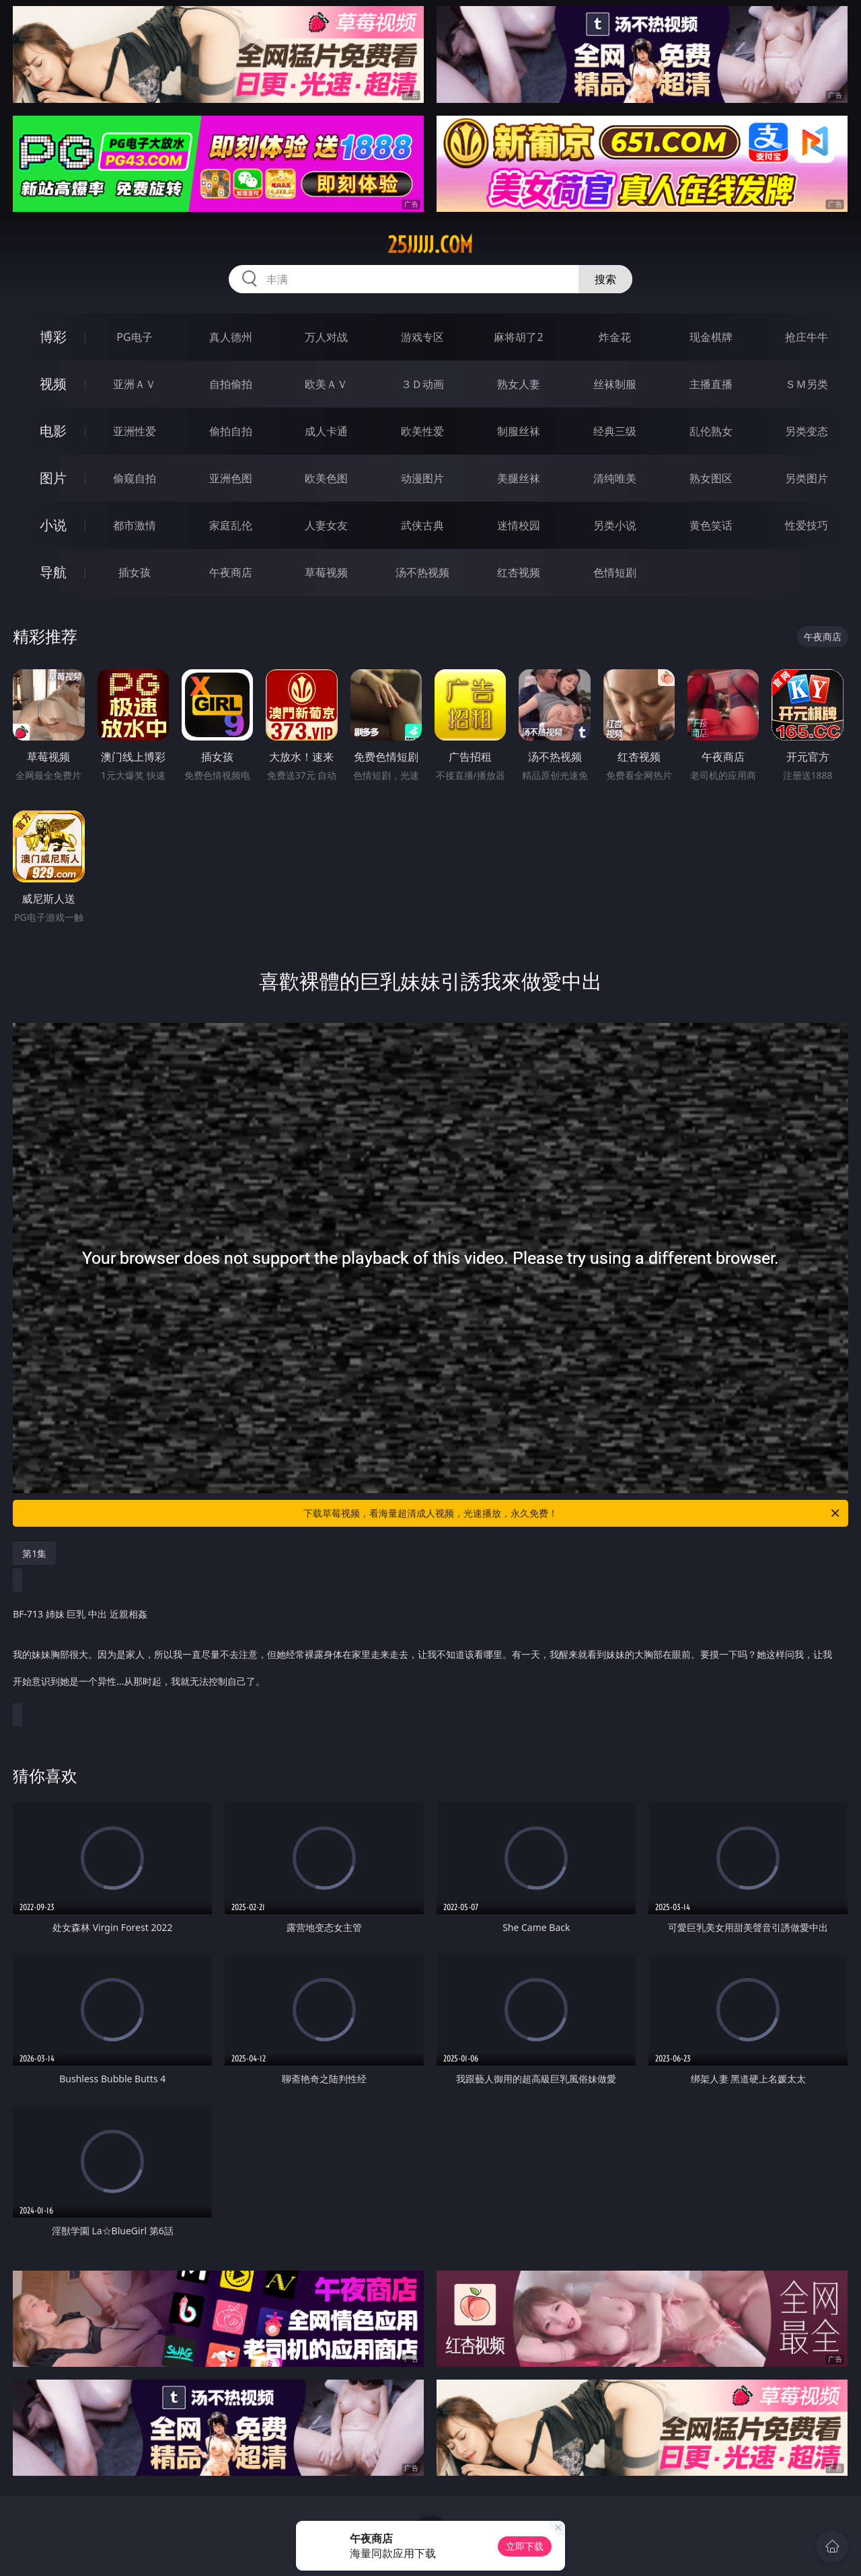 The image size is (861, 2576). What do you see at coordinates (230, 384) in the screenshot?
I see `自拍偷拍` at bounding box center [230, 384].